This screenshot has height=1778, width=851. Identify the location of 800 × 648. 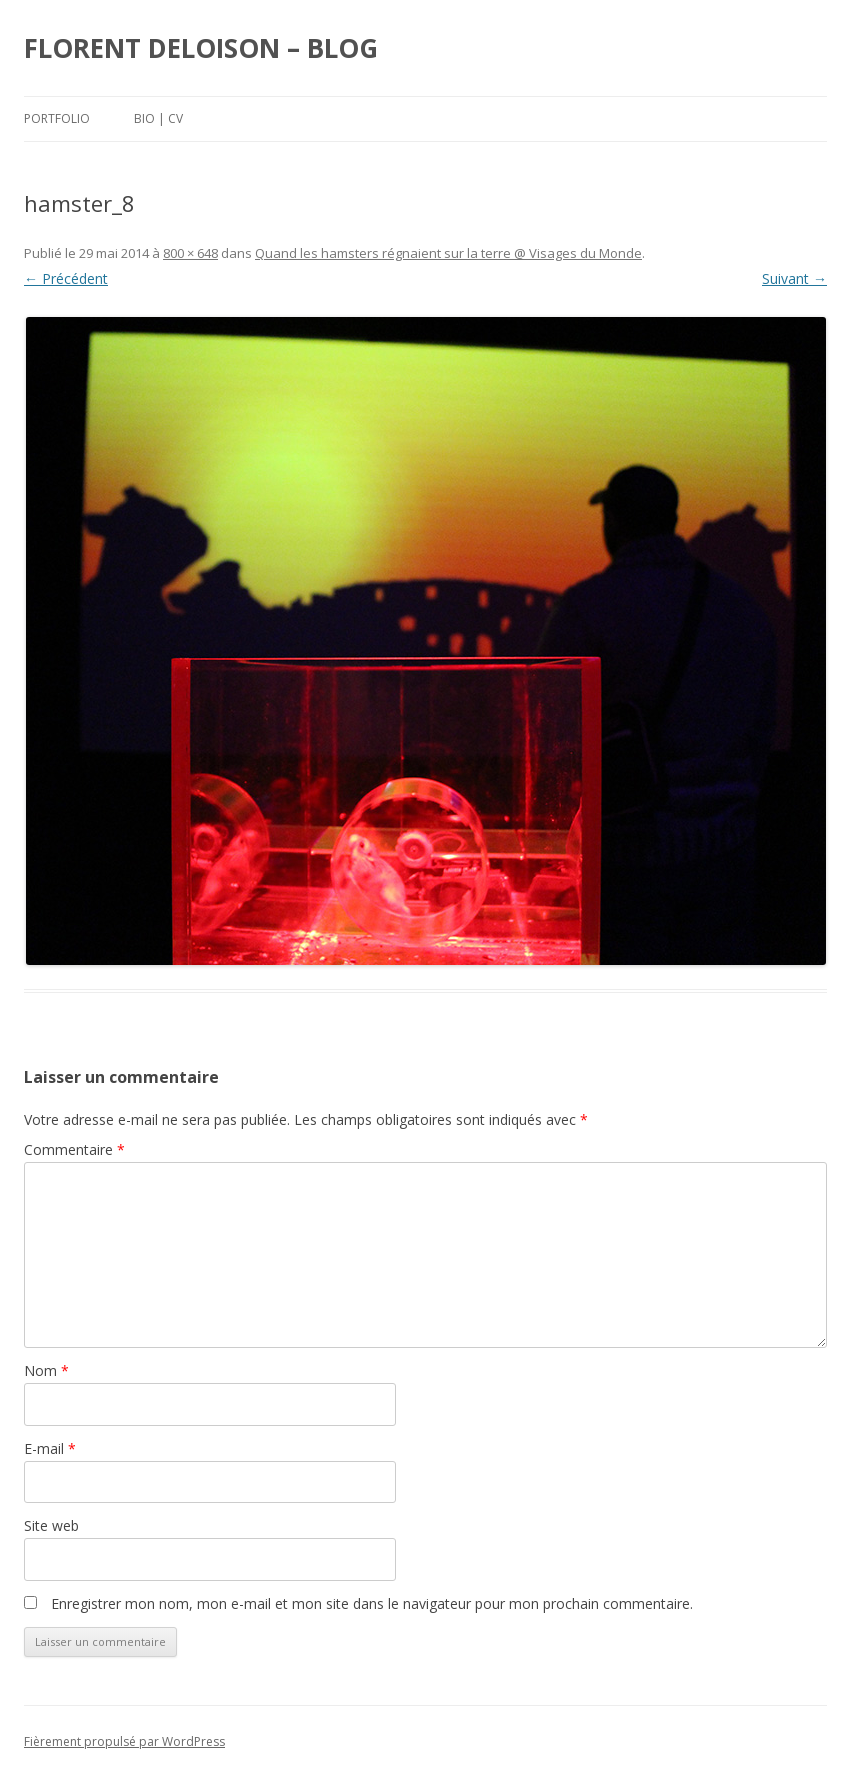
(190, 253).